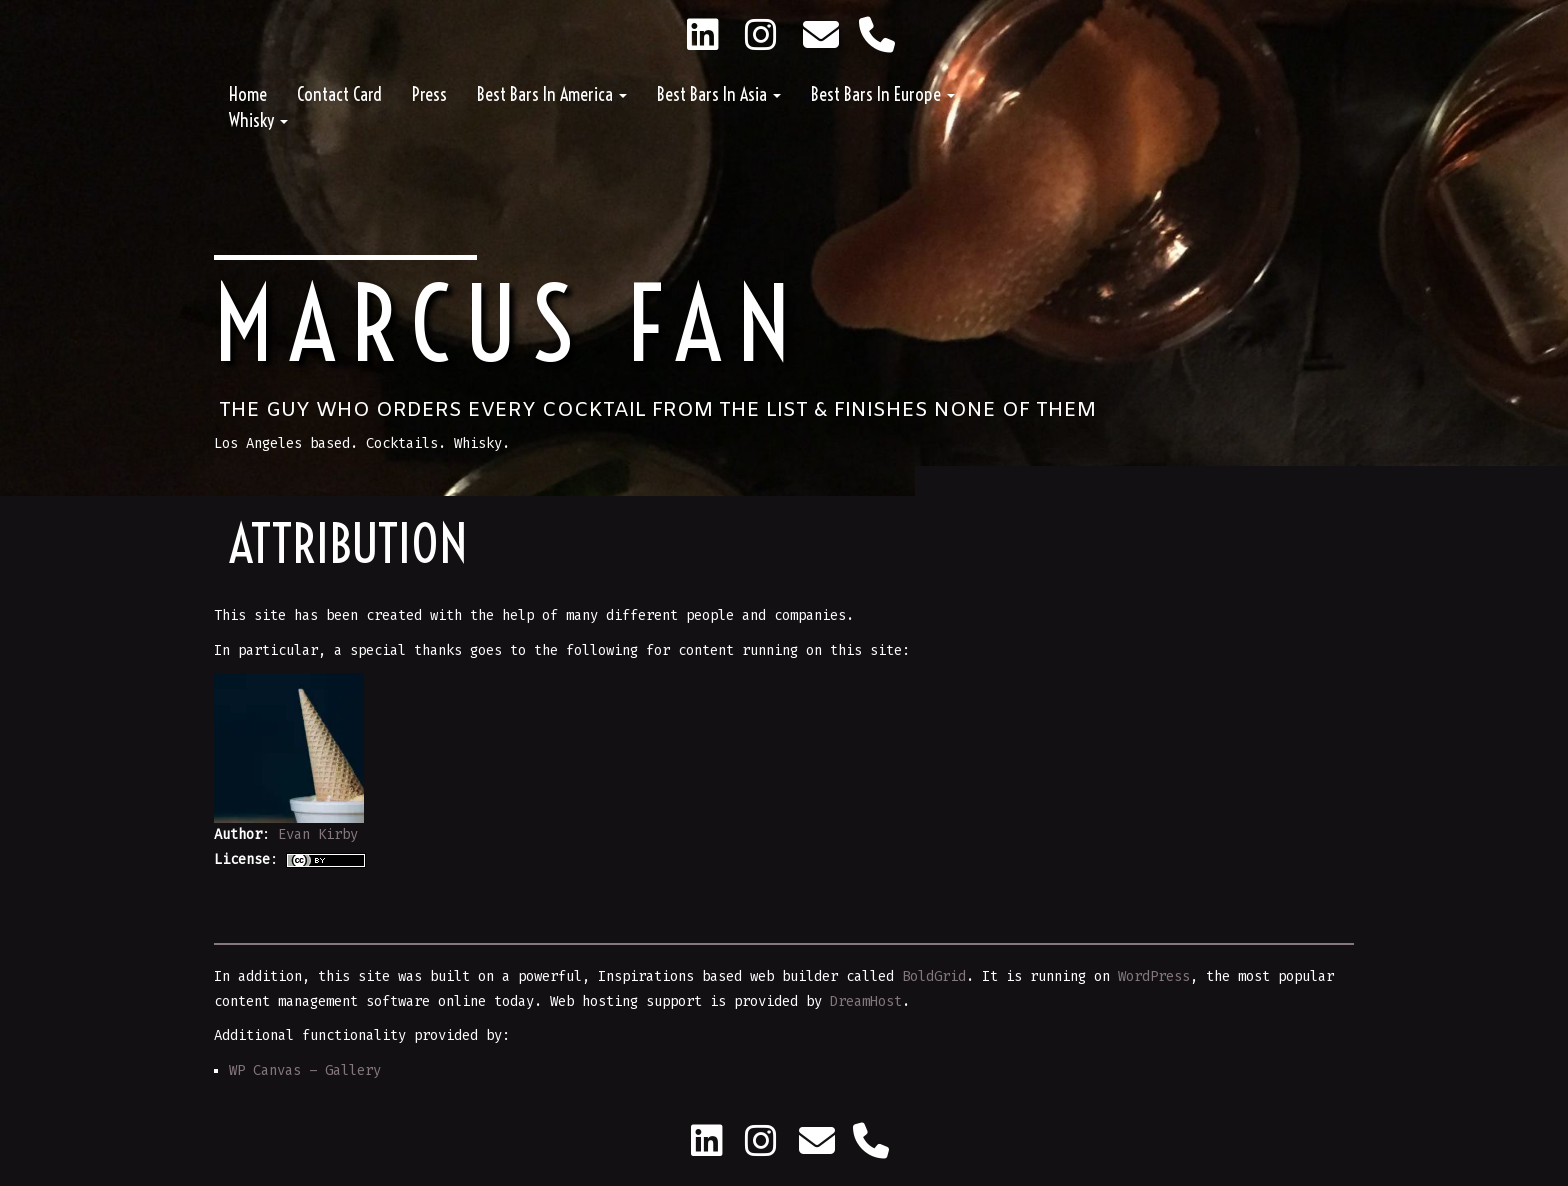  What do you see at coordinates (429, 94) in the screenshot?
I see `Press` at bounding box center [429, 94].